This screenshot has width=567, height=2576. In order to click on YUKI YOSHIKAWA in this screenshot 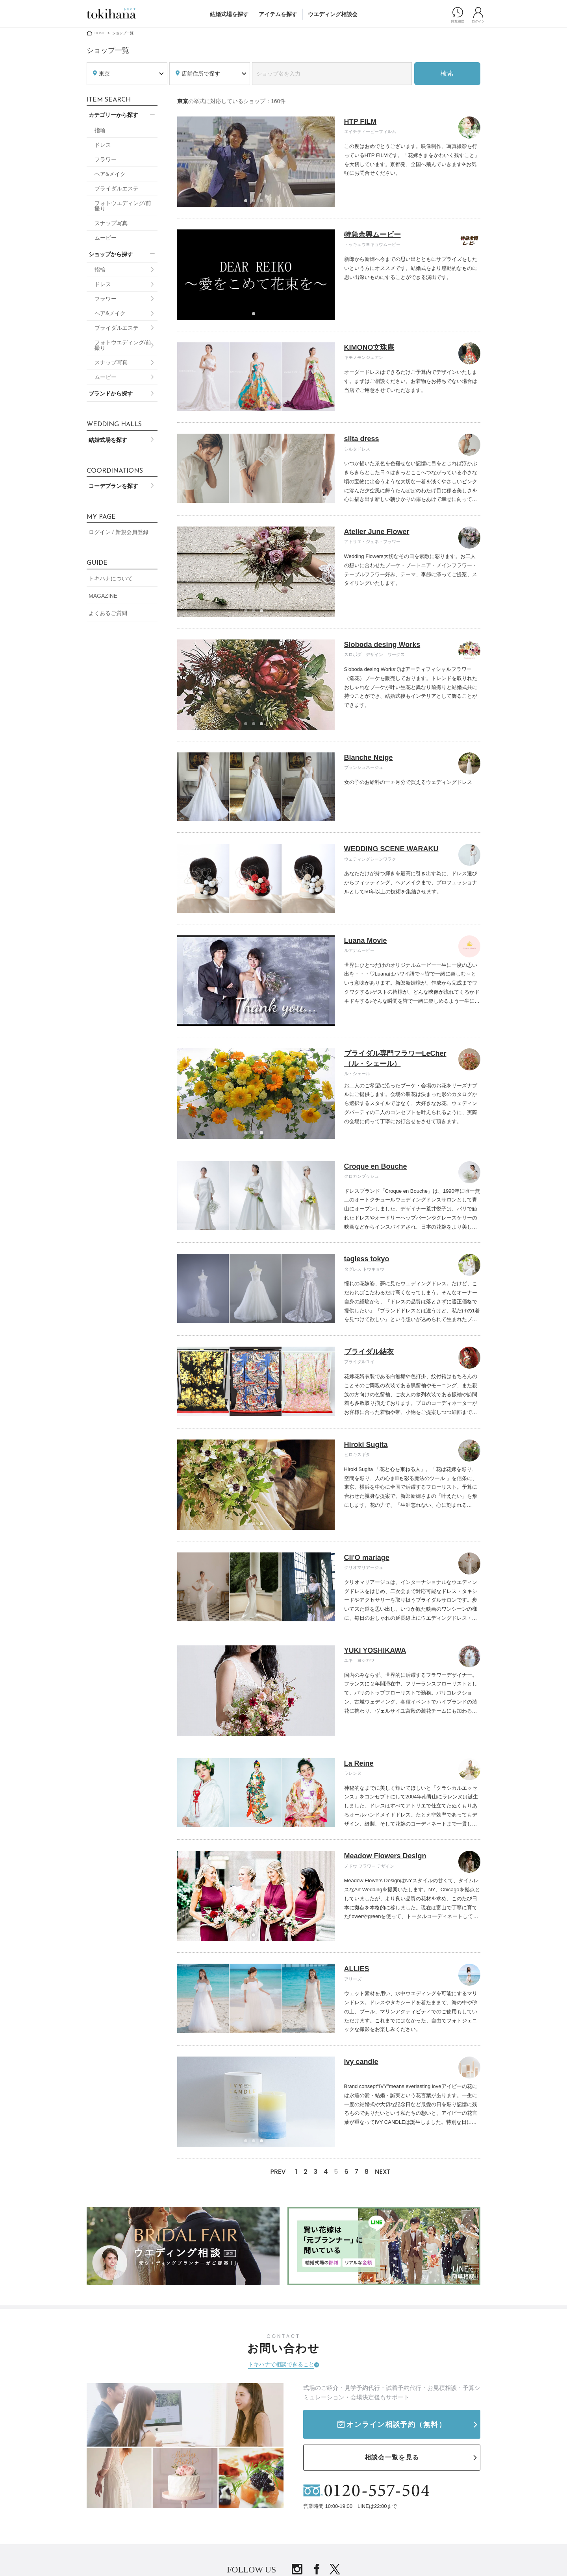, I will do `click(375, 1650)`.